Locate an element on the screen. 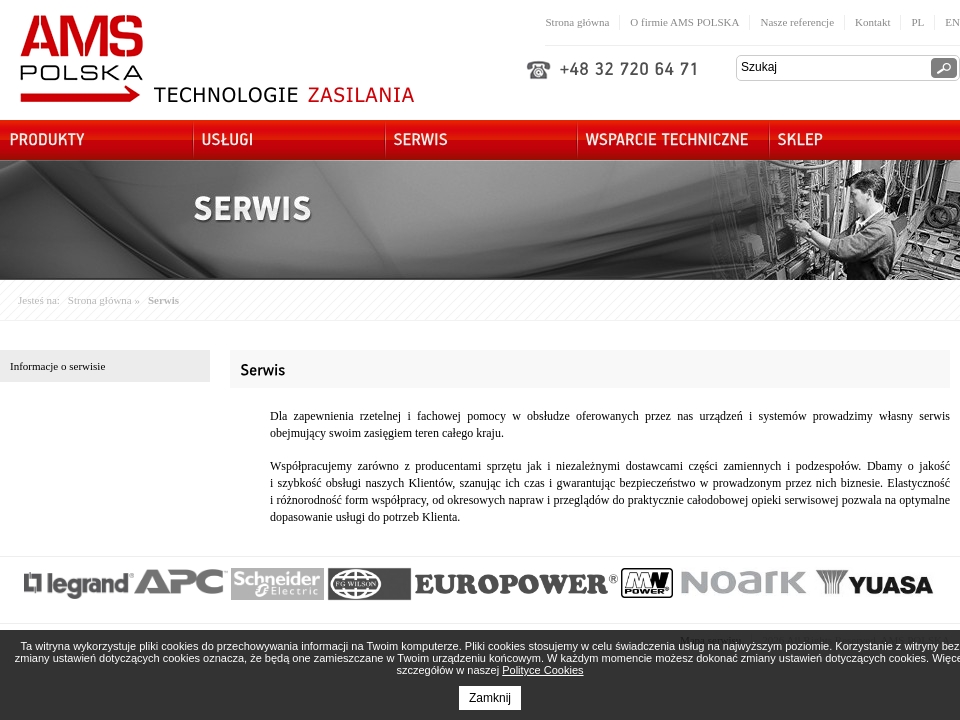 The height and width of the screenshot is (720, 960). Kontakt is located at coordinates (872, 22).